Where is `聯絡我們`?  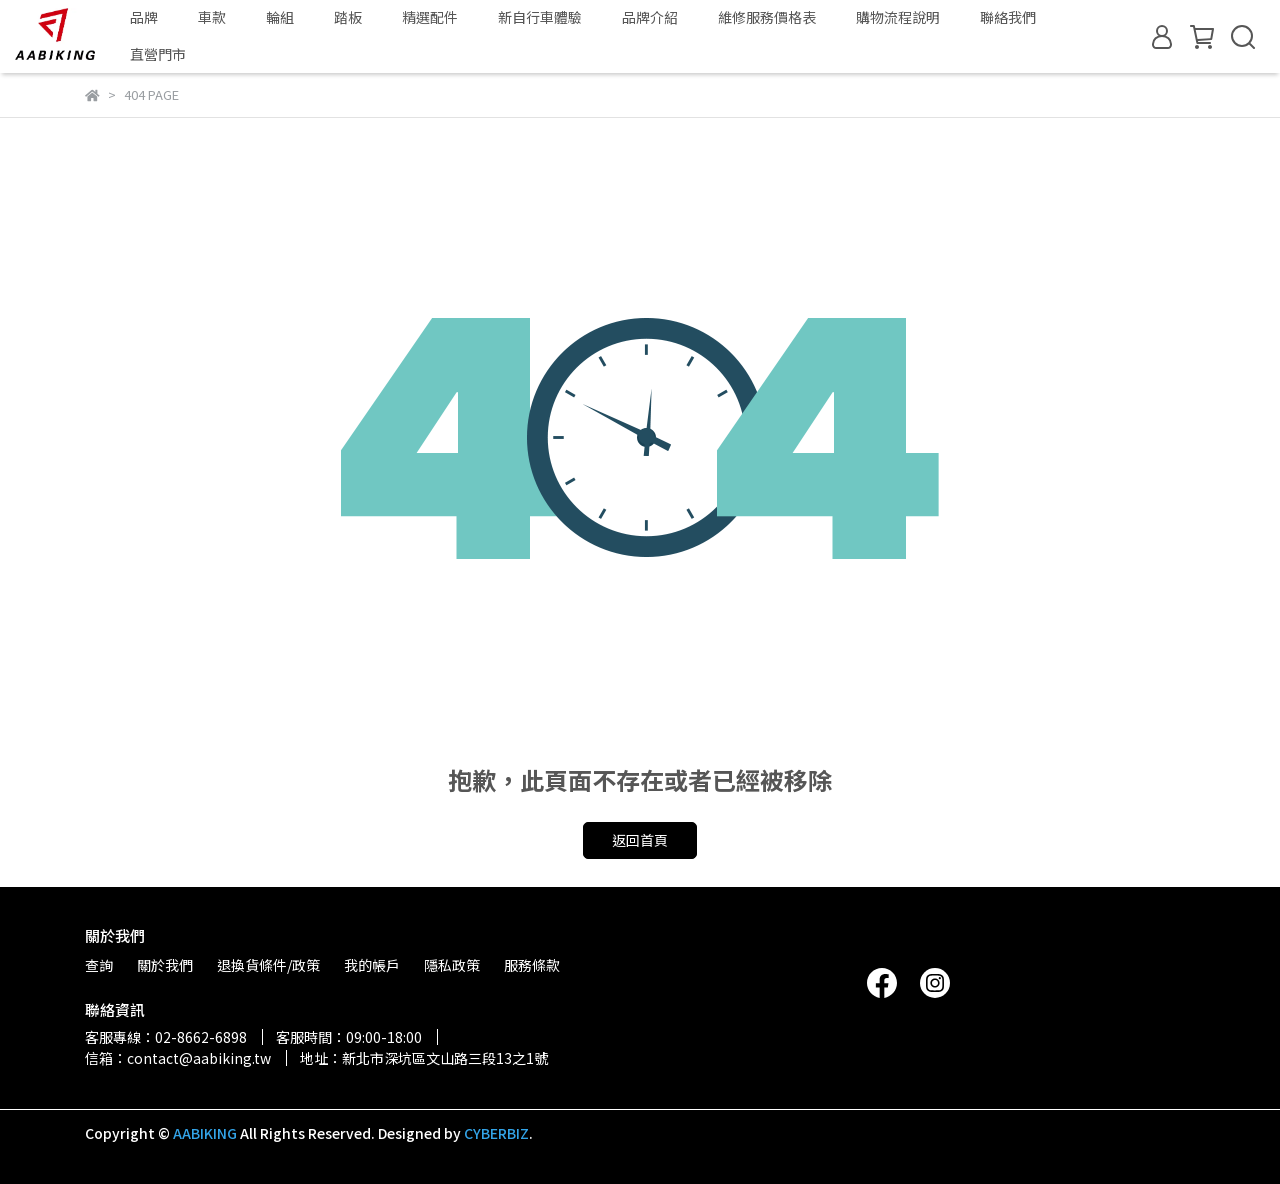 聯絡我們 is located at coordinates (1008, 17).